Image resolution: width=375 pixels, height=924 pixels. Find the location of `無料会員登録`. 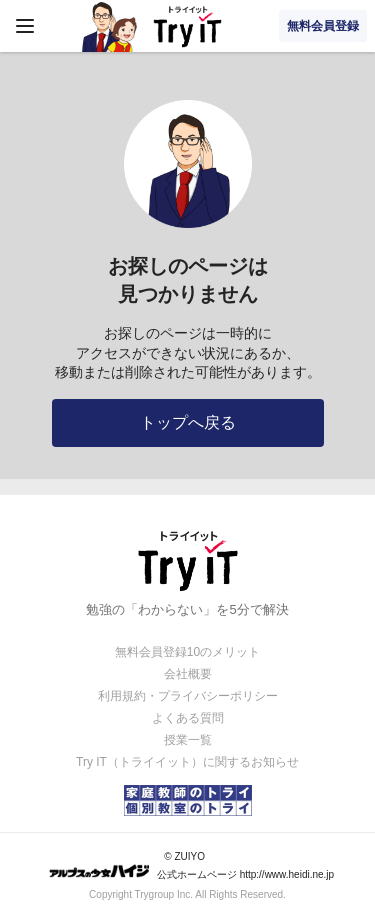

無料会員登録 is located at coordinates (323, 26).